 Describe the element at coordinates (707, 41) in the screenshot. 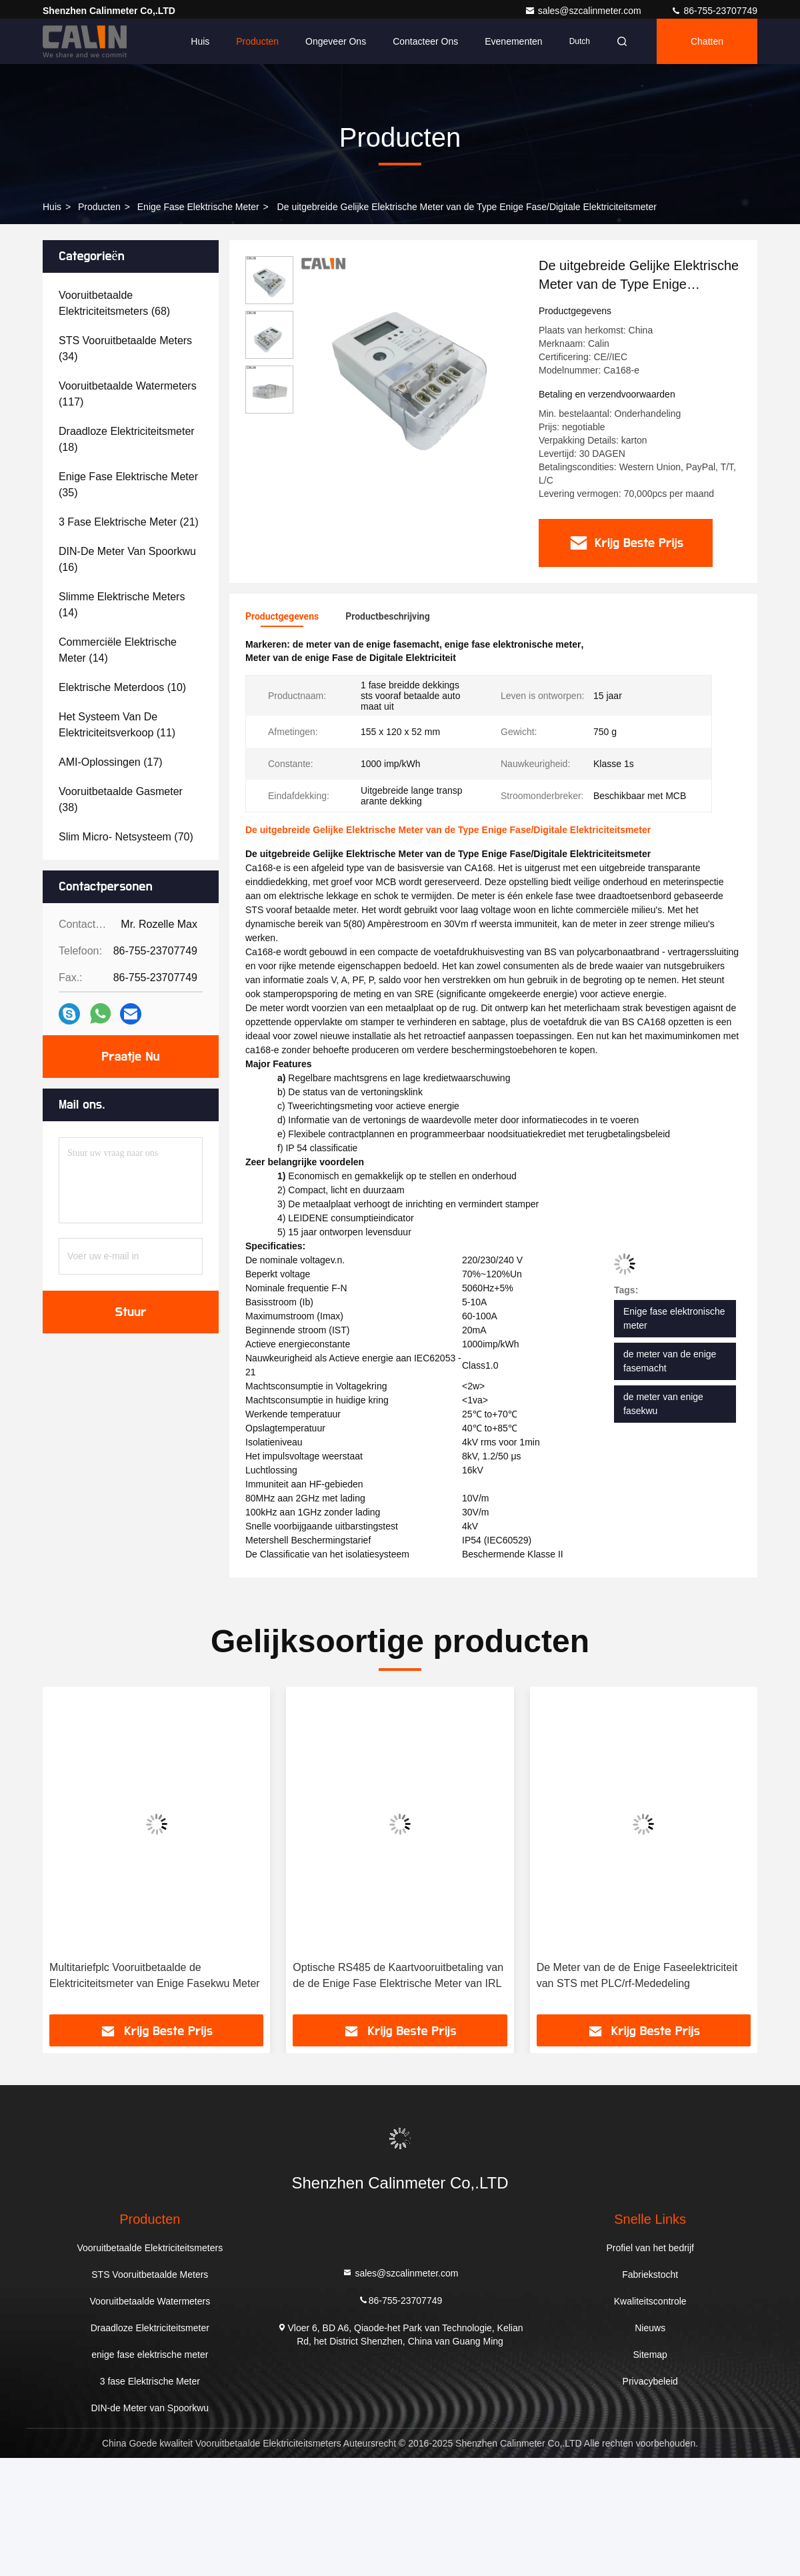

I see `Chatten` at that location.